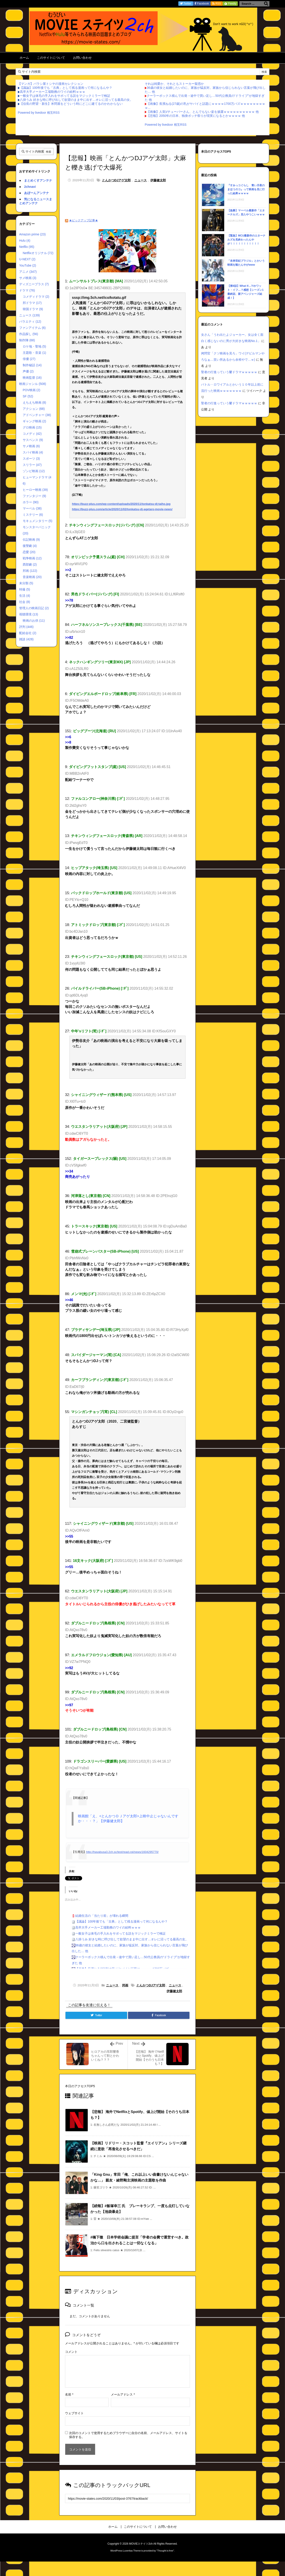 This screenshot has height=2576, width=285. What do you see at coordinates (50, 83) in the screenshot?
I see `【マンガ】バラシ屋トシヤの漫画セレクション` at bounding box center [50, 83].